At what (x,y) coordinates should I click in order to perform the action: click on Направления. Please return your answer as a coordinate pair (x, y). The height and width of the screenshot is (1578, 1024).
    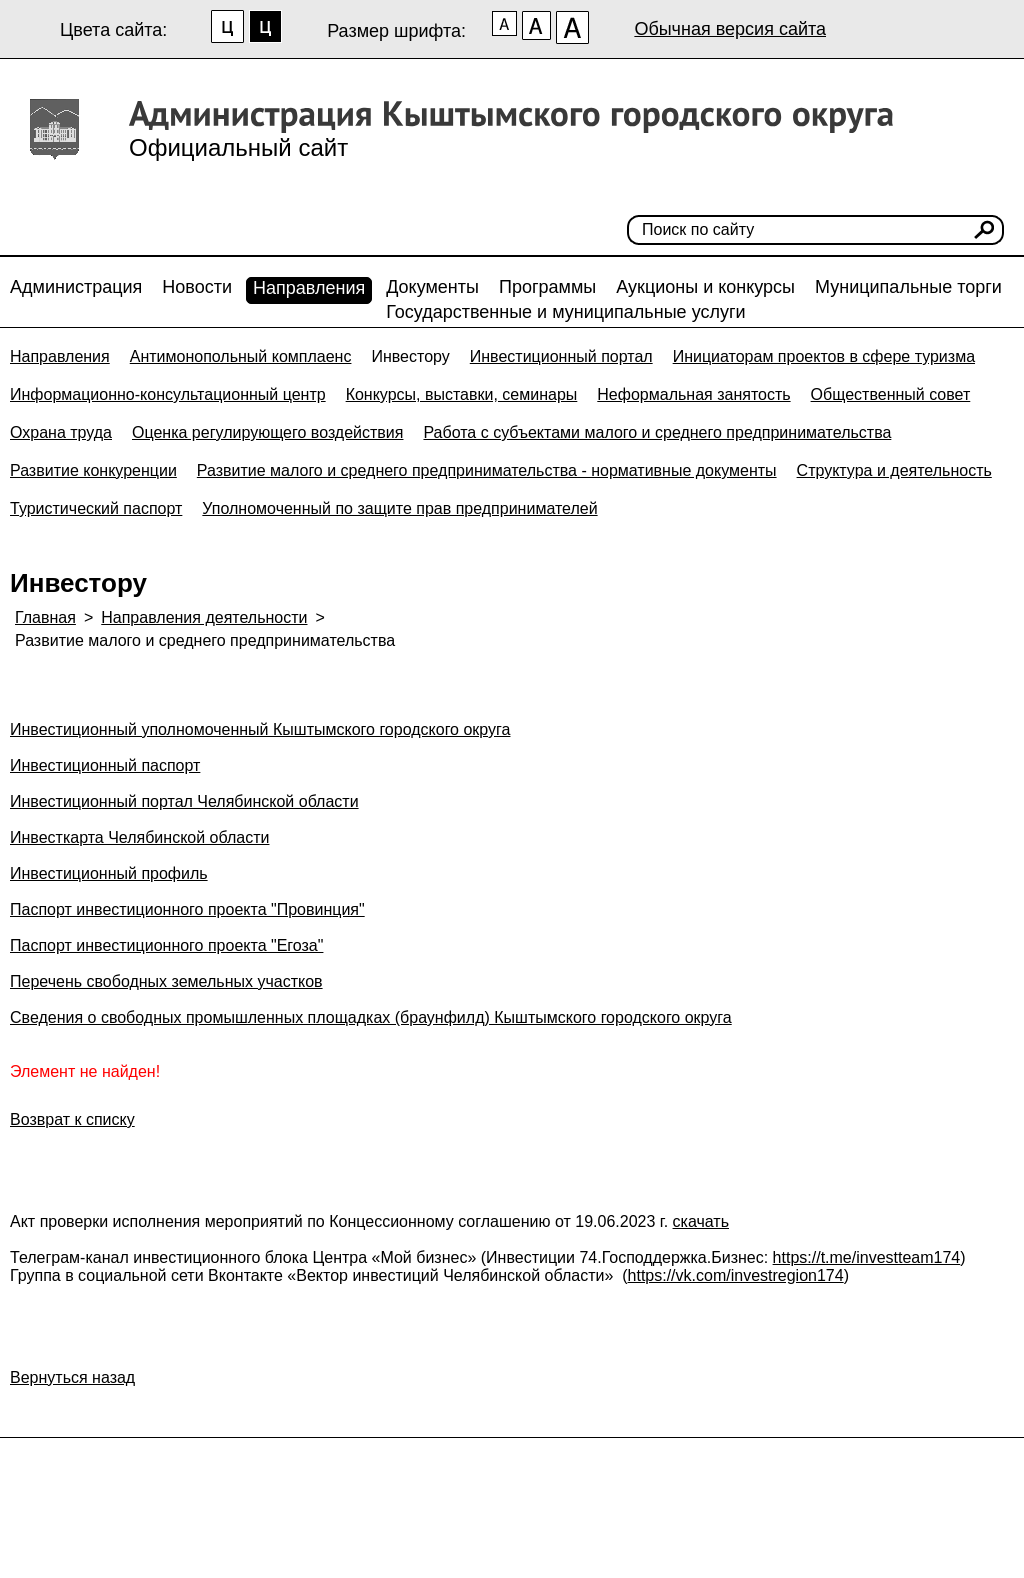
    Looking at the image, I should click on (309, 288).